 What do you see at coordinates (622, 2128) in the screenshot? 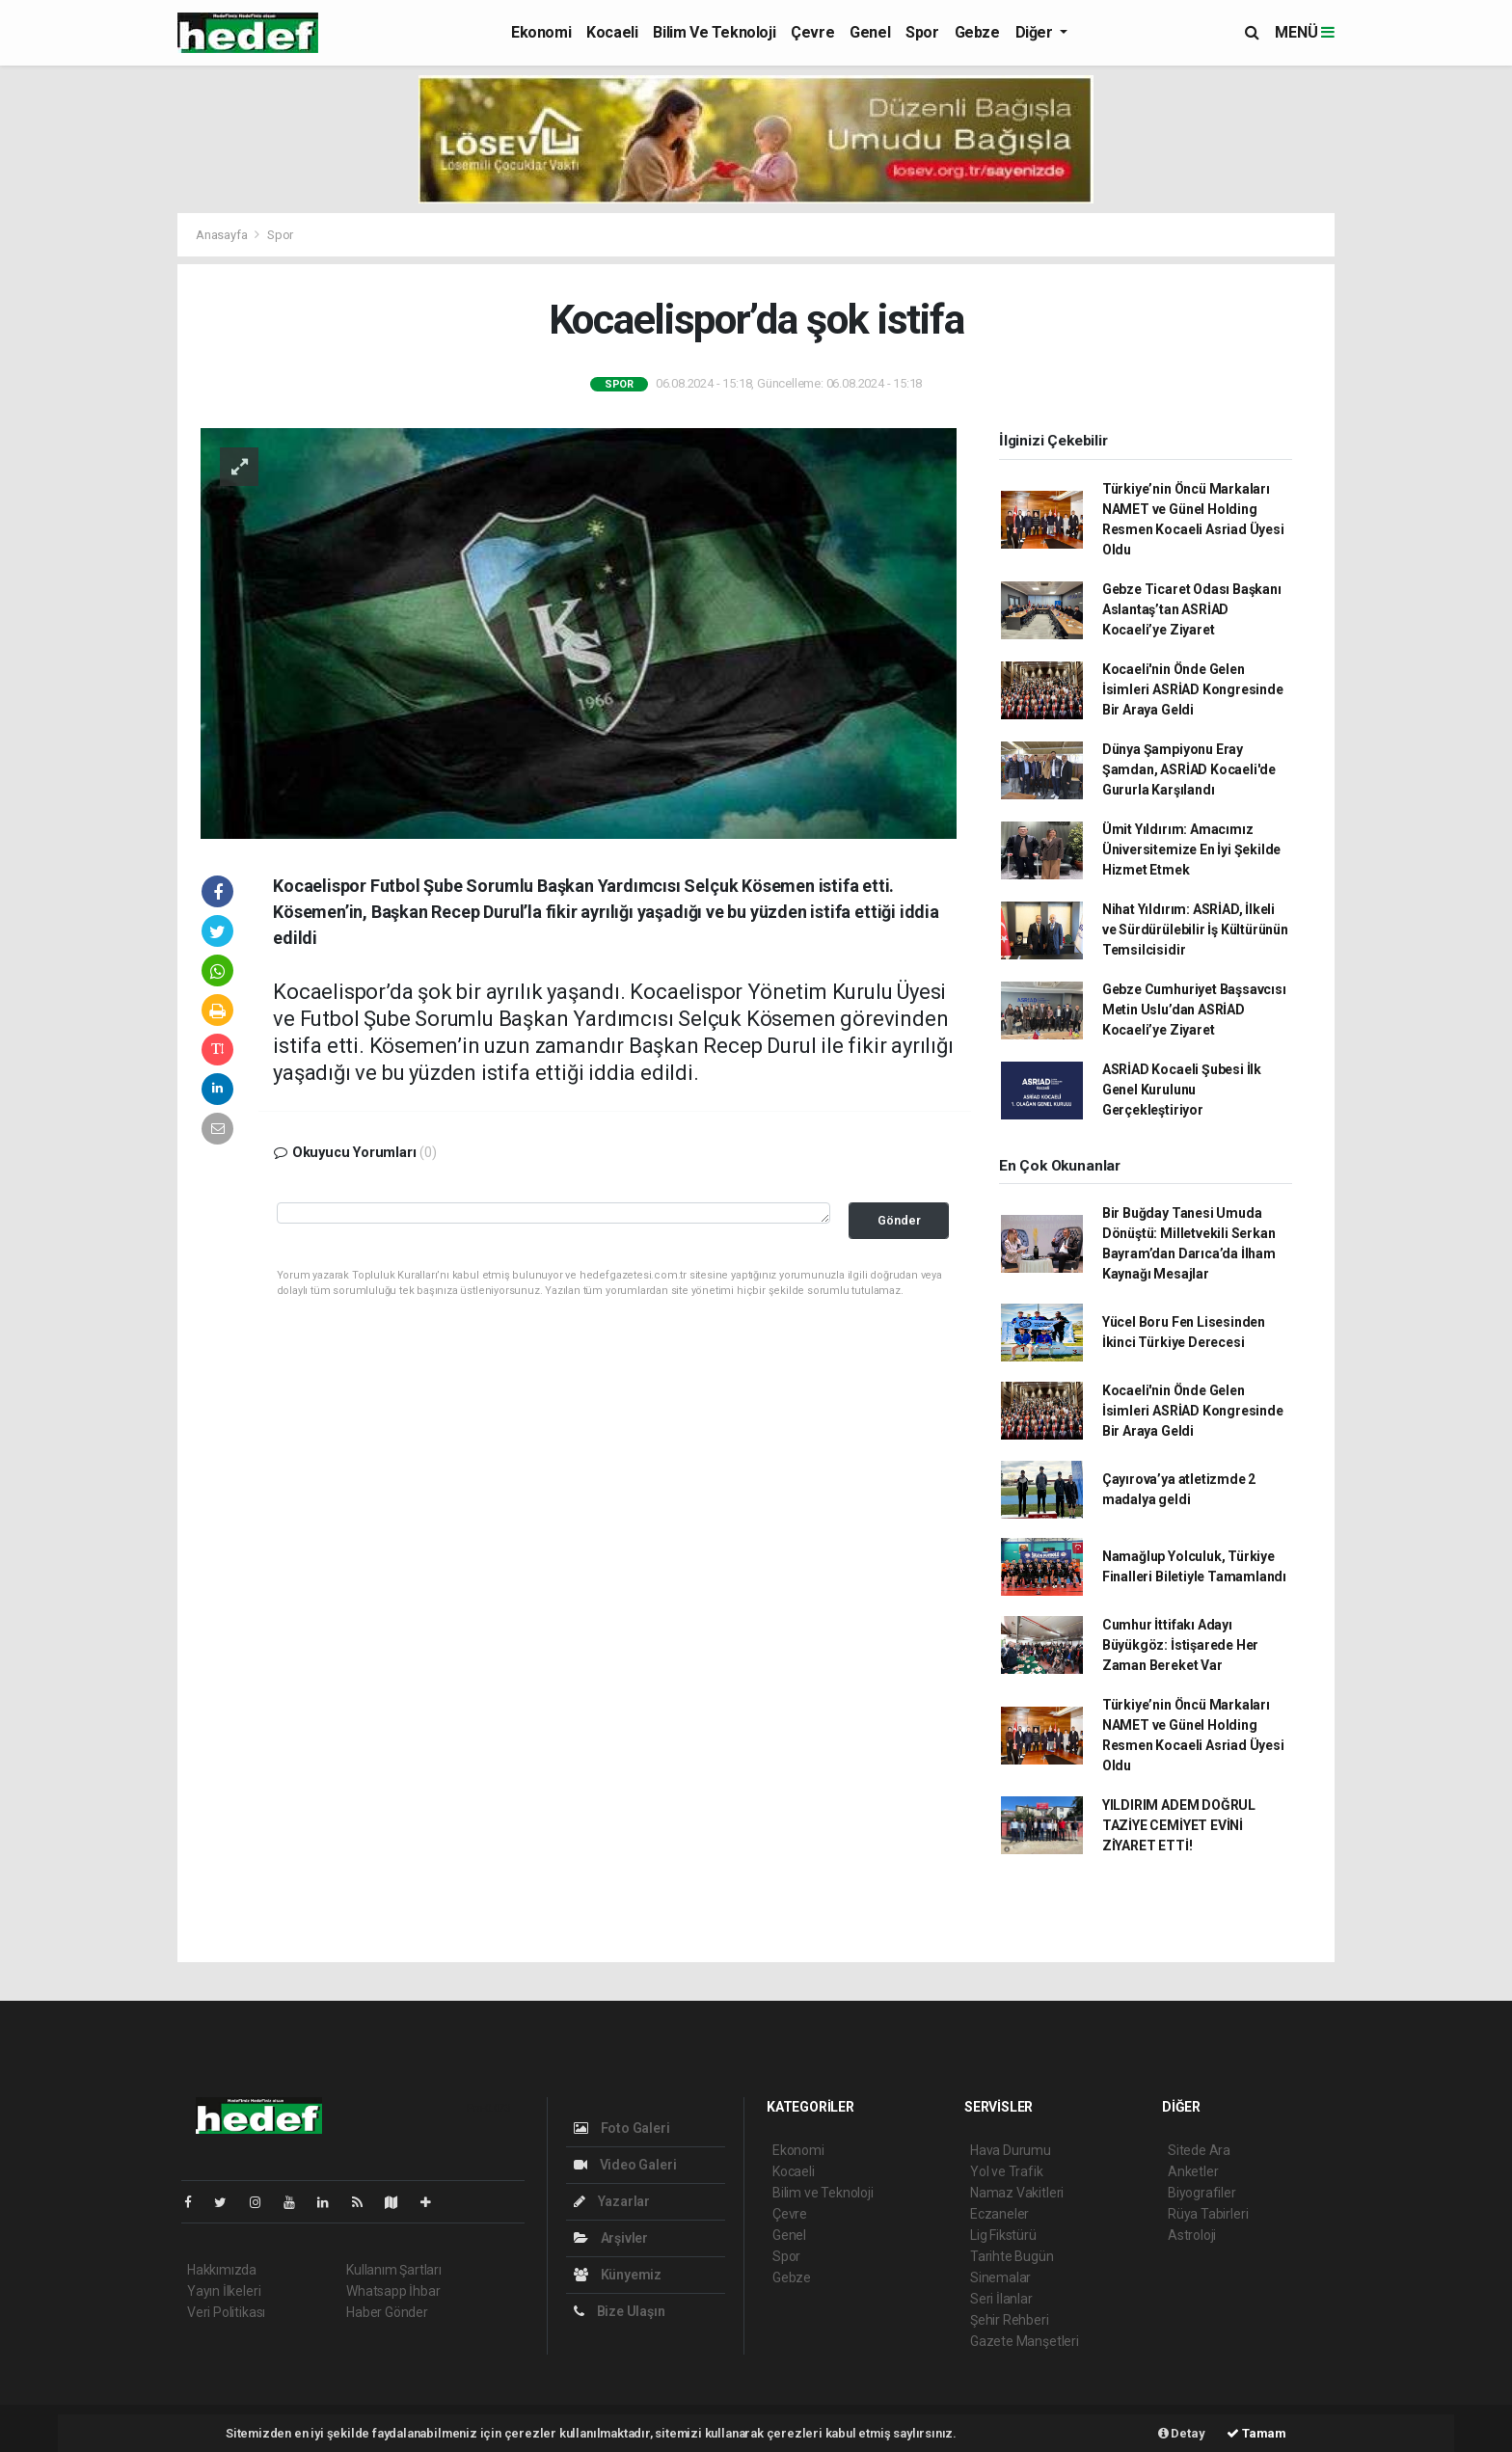
I see `Foto Galeri` at bounding box center [622, 2128].